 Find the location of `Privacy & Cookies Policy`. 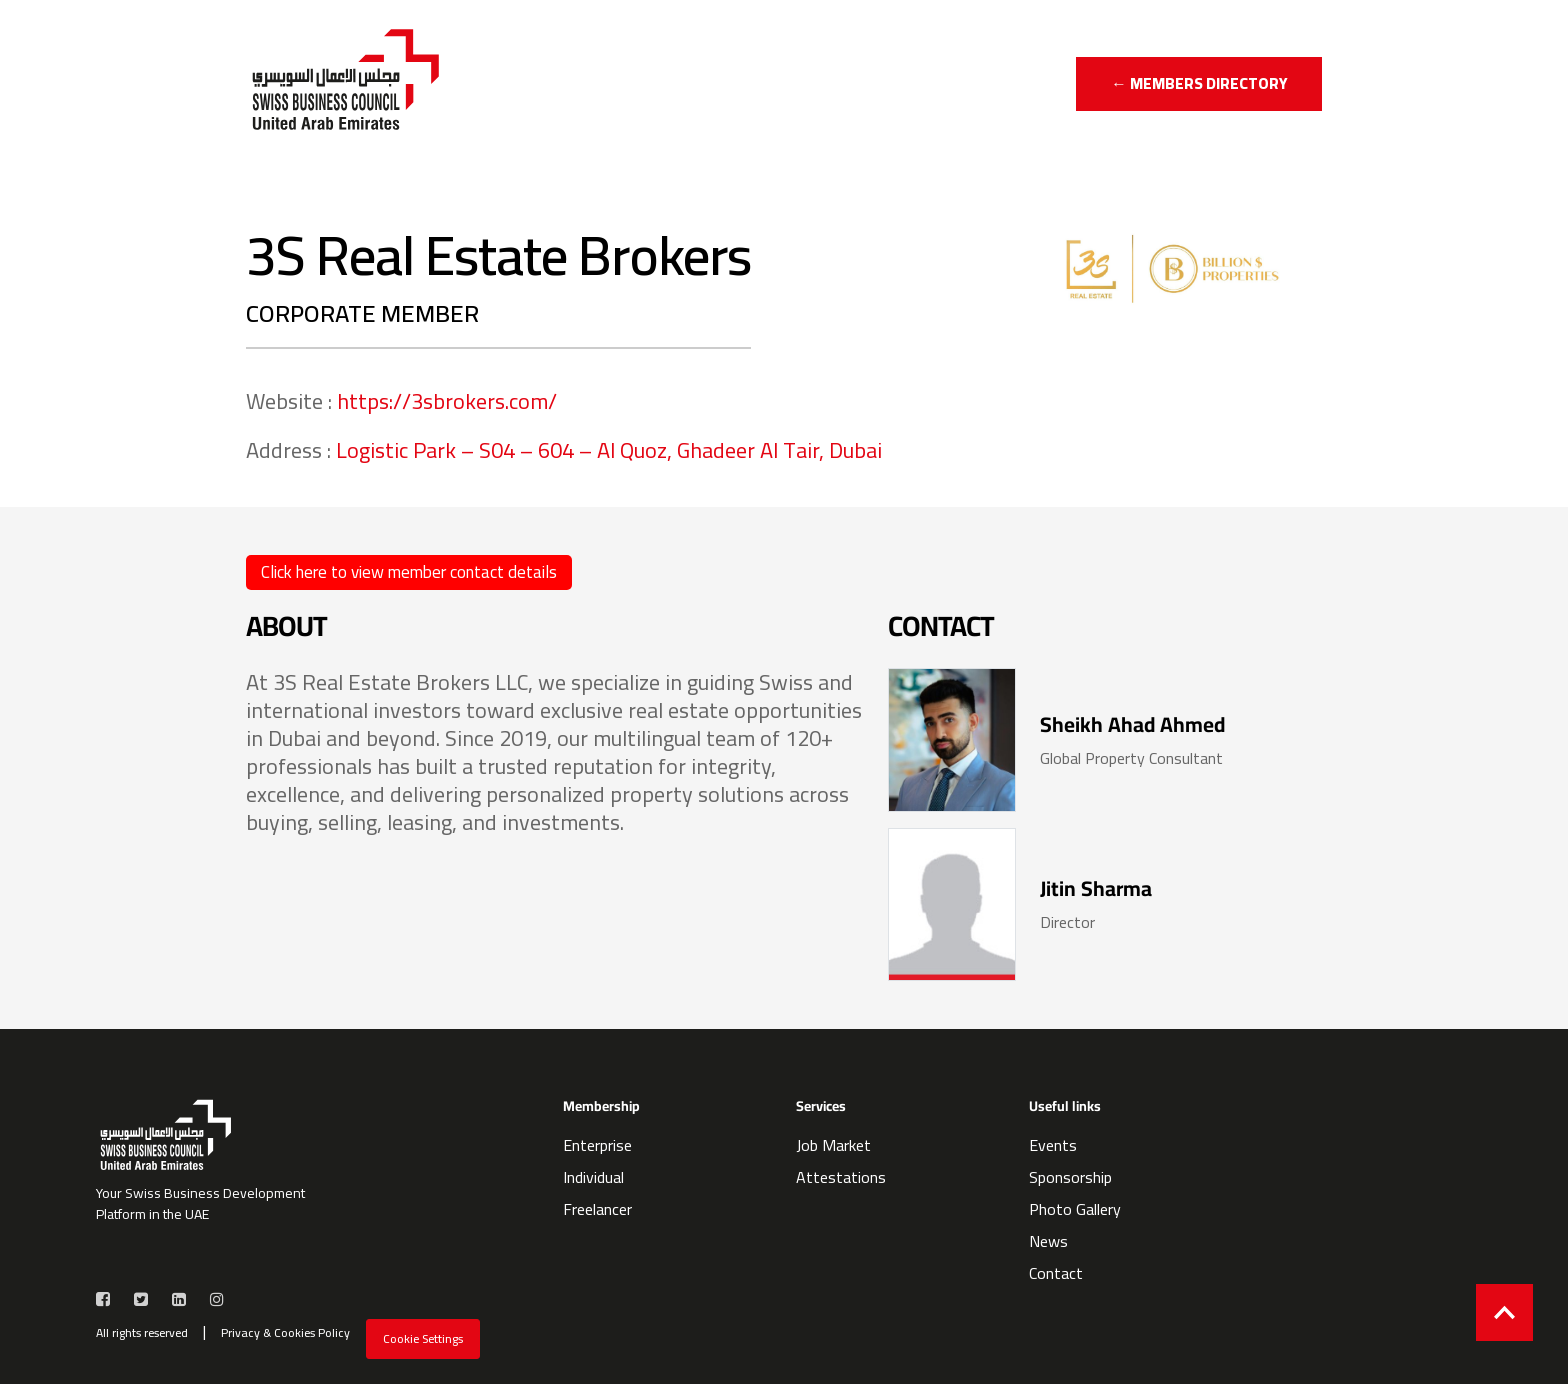

Privacy & Cookies Policy is located at coordinates (285, 1333).